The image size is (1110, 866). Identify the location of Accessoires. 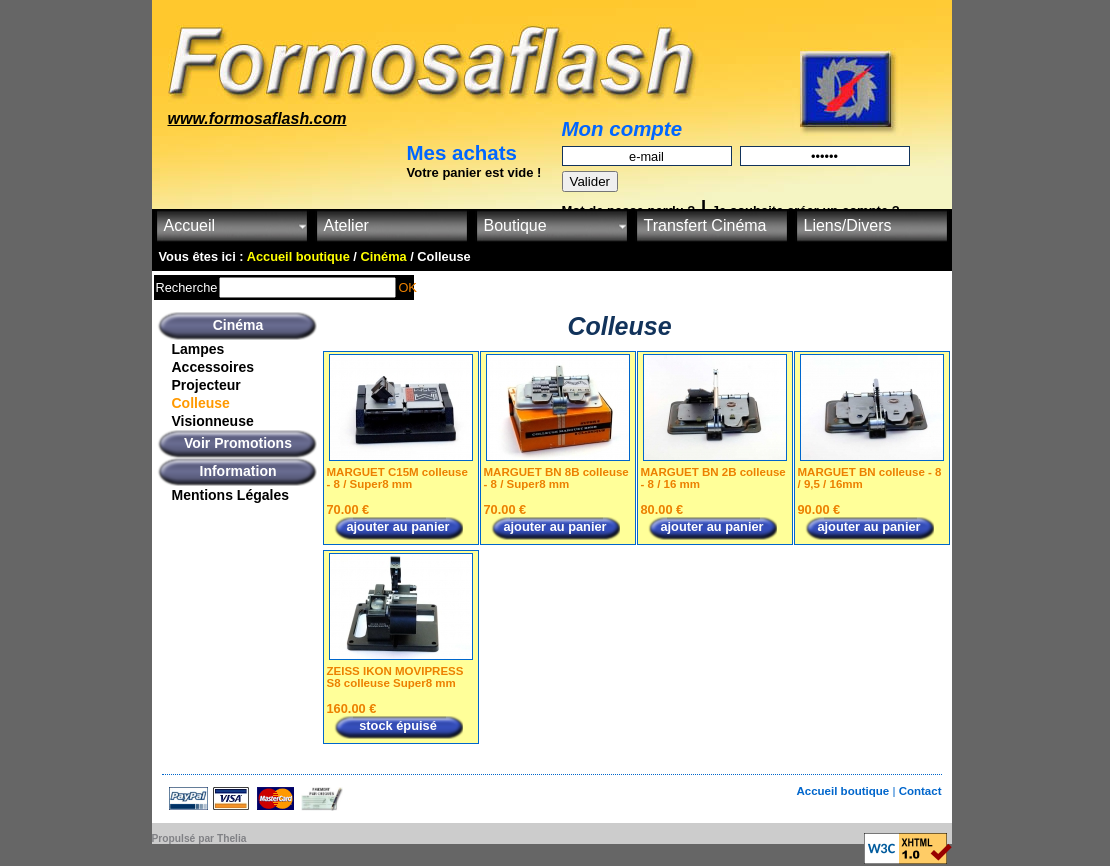
(213, 367).